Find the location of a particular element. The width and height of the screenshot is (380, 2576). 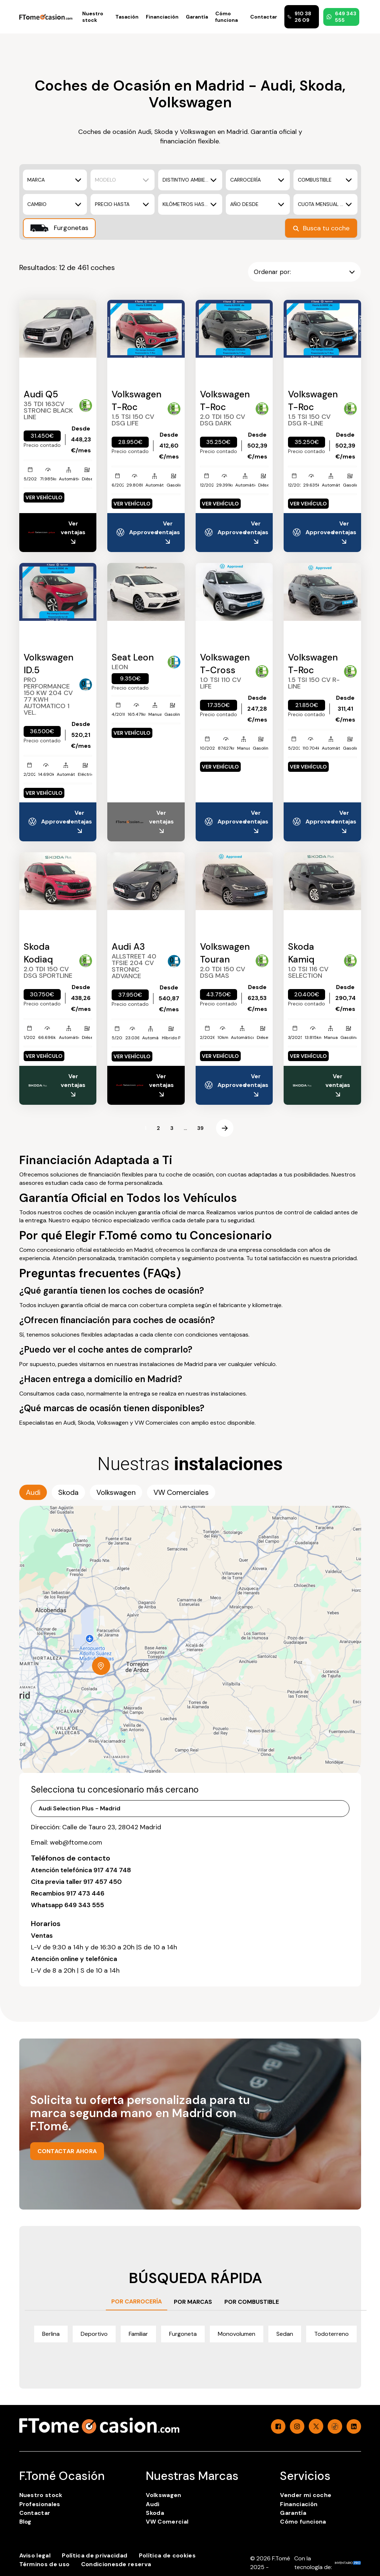

CONTACTAR AHORA is located at coordinates (67, 2151).